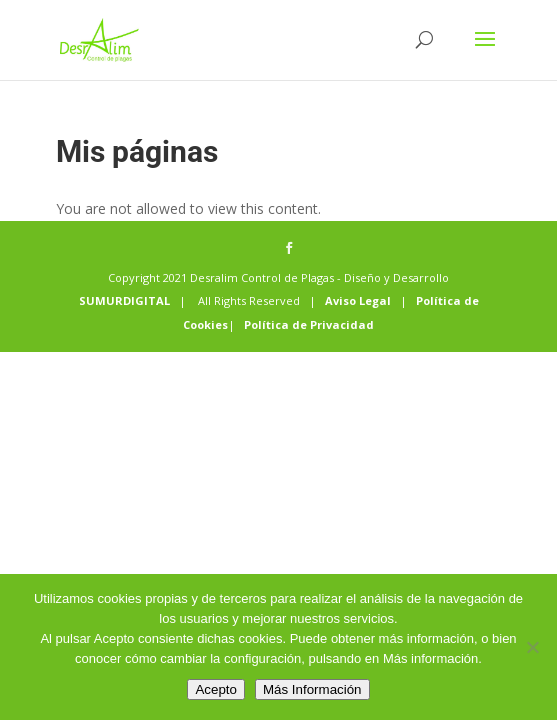 The width and height of the screenshot is (557, 720). What do you see at coordinates (309, 324) in the screenshot?
I see `Política de Privacidad` at bounding box center [309, 324].